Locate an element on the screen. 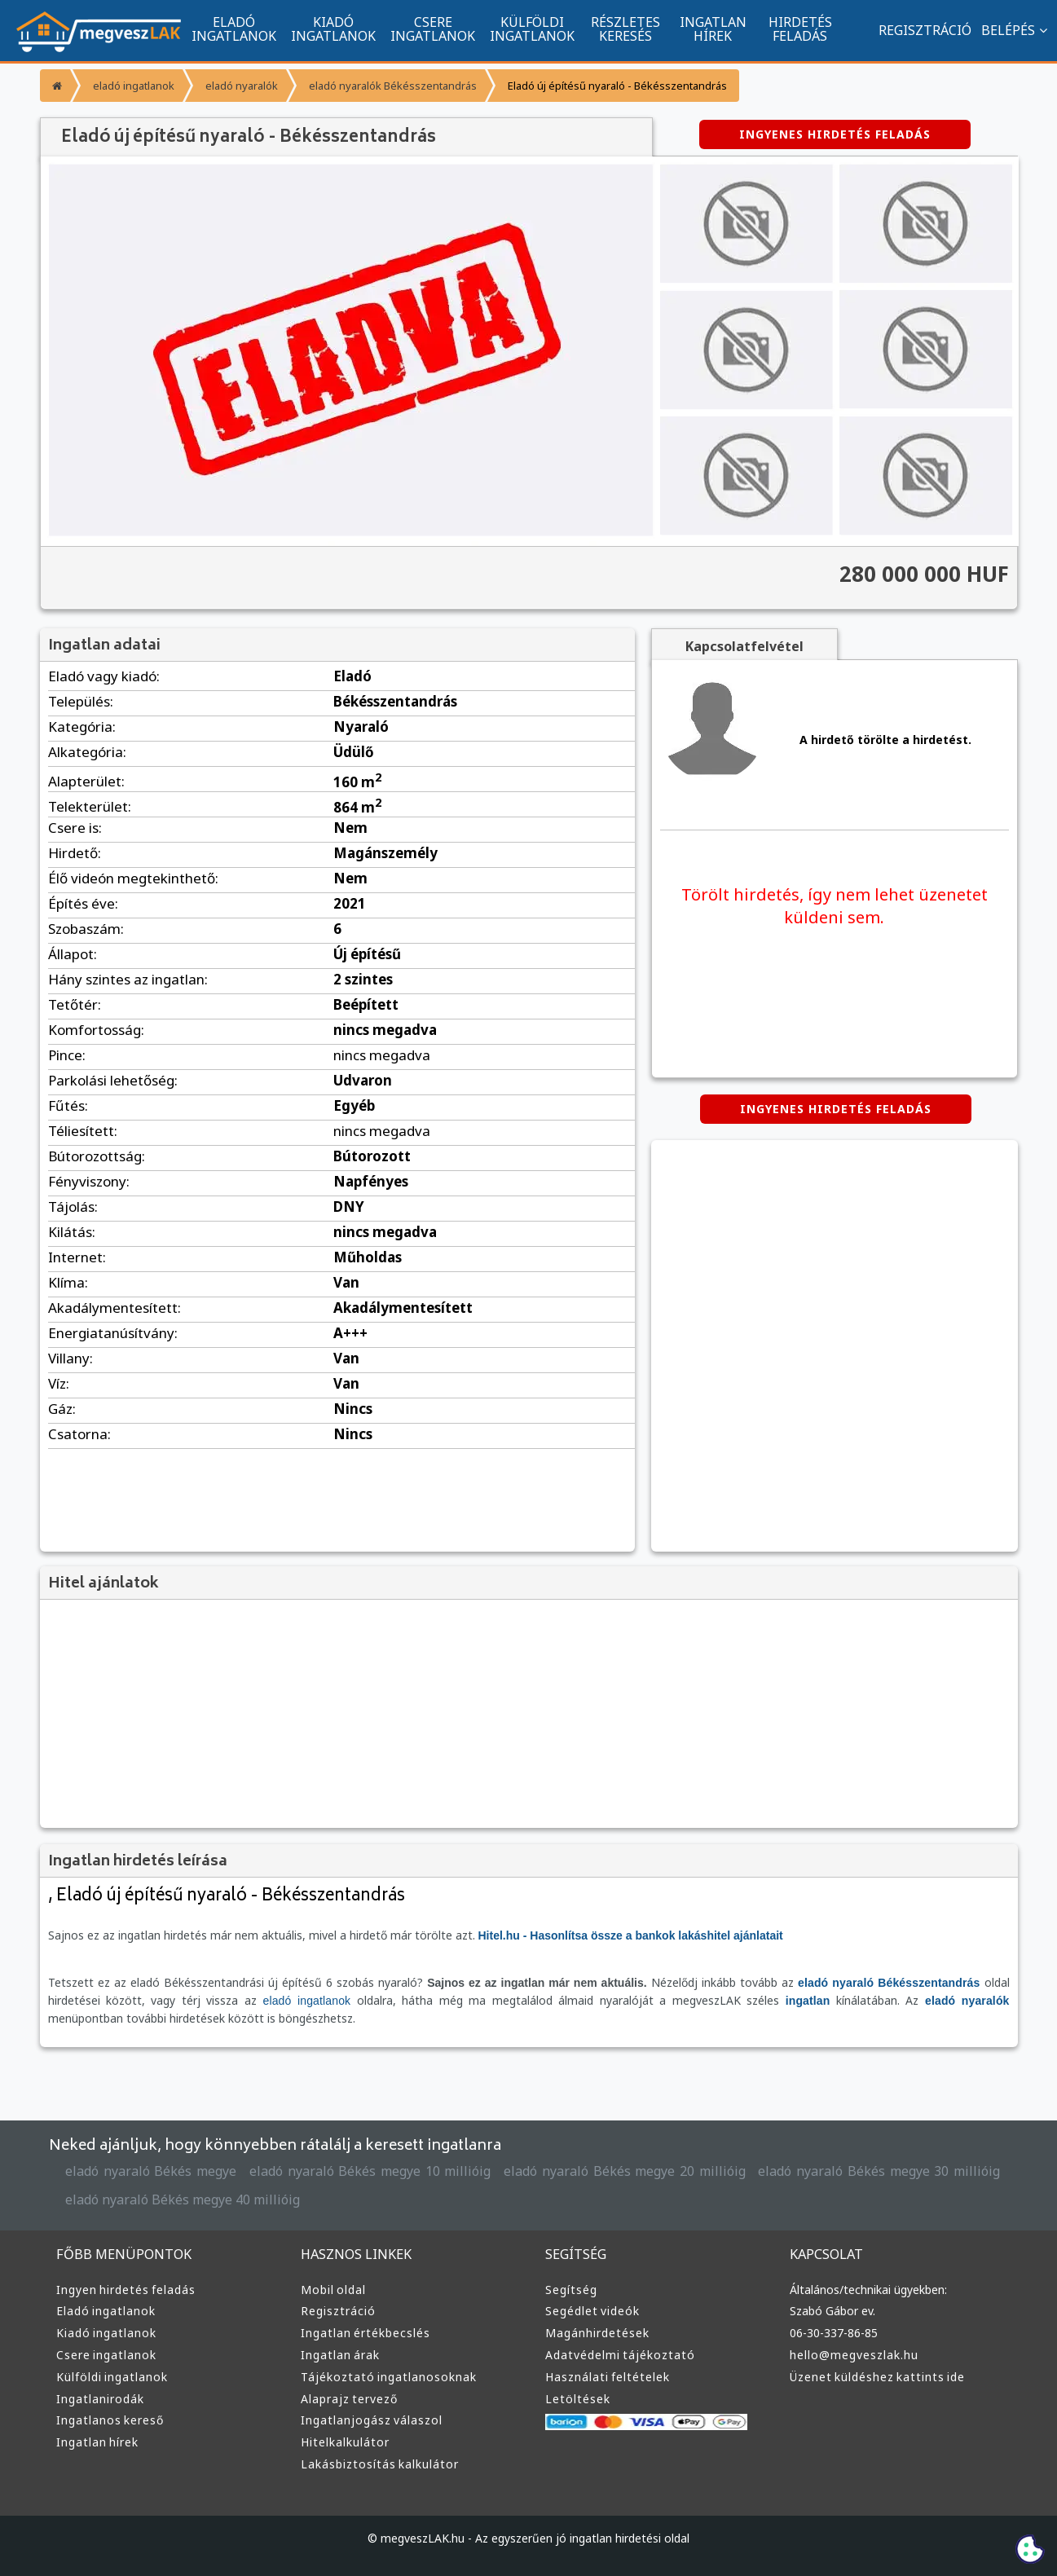 This screenshot has width=1057, height=2576. eladó nyaraló Békés megye 40 millióig is located at coordinates (182, 2199).